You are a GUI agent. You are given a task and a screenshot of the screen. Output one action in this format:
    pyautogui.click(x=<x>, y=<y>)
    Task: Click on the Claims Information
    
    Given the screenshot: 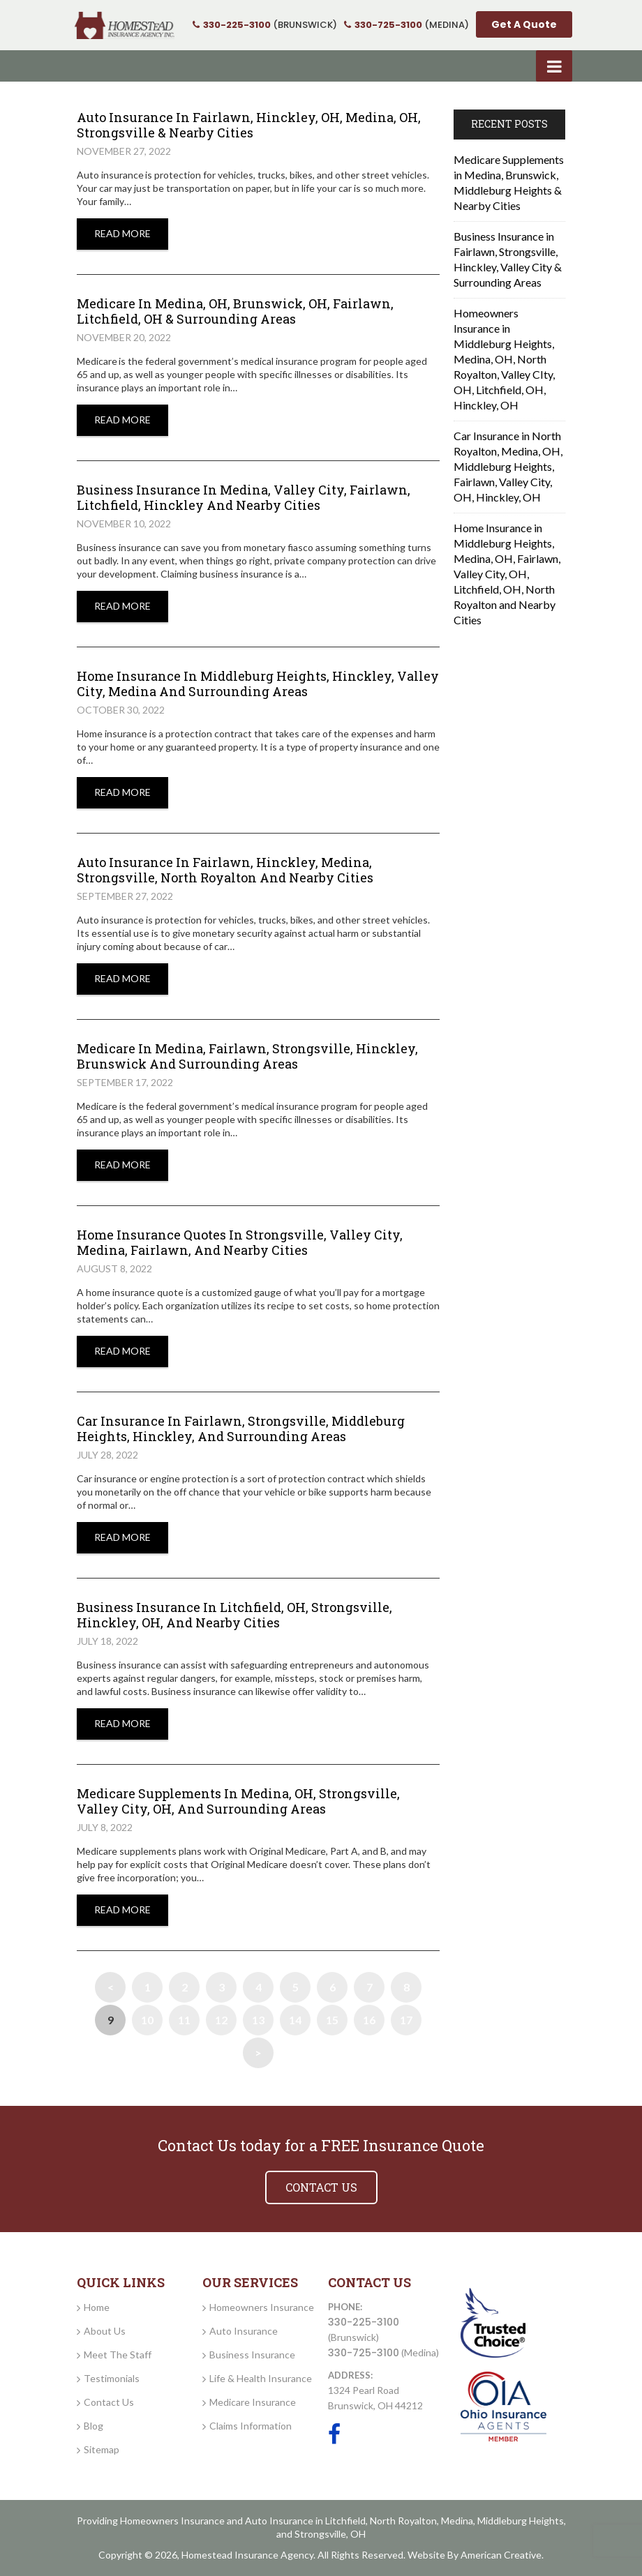 What is the action you would take?
    pyautogui.click(x=250, y=2426)
    